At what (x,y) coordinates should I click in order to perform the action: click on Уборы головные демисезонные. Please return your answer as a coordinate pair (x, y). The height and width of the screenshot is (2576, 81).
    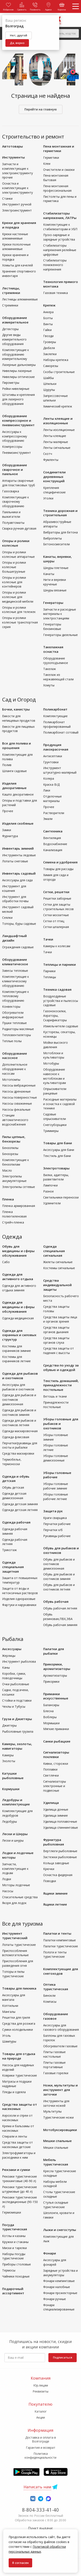
    Looking at the image, I should click on (55, 1458).